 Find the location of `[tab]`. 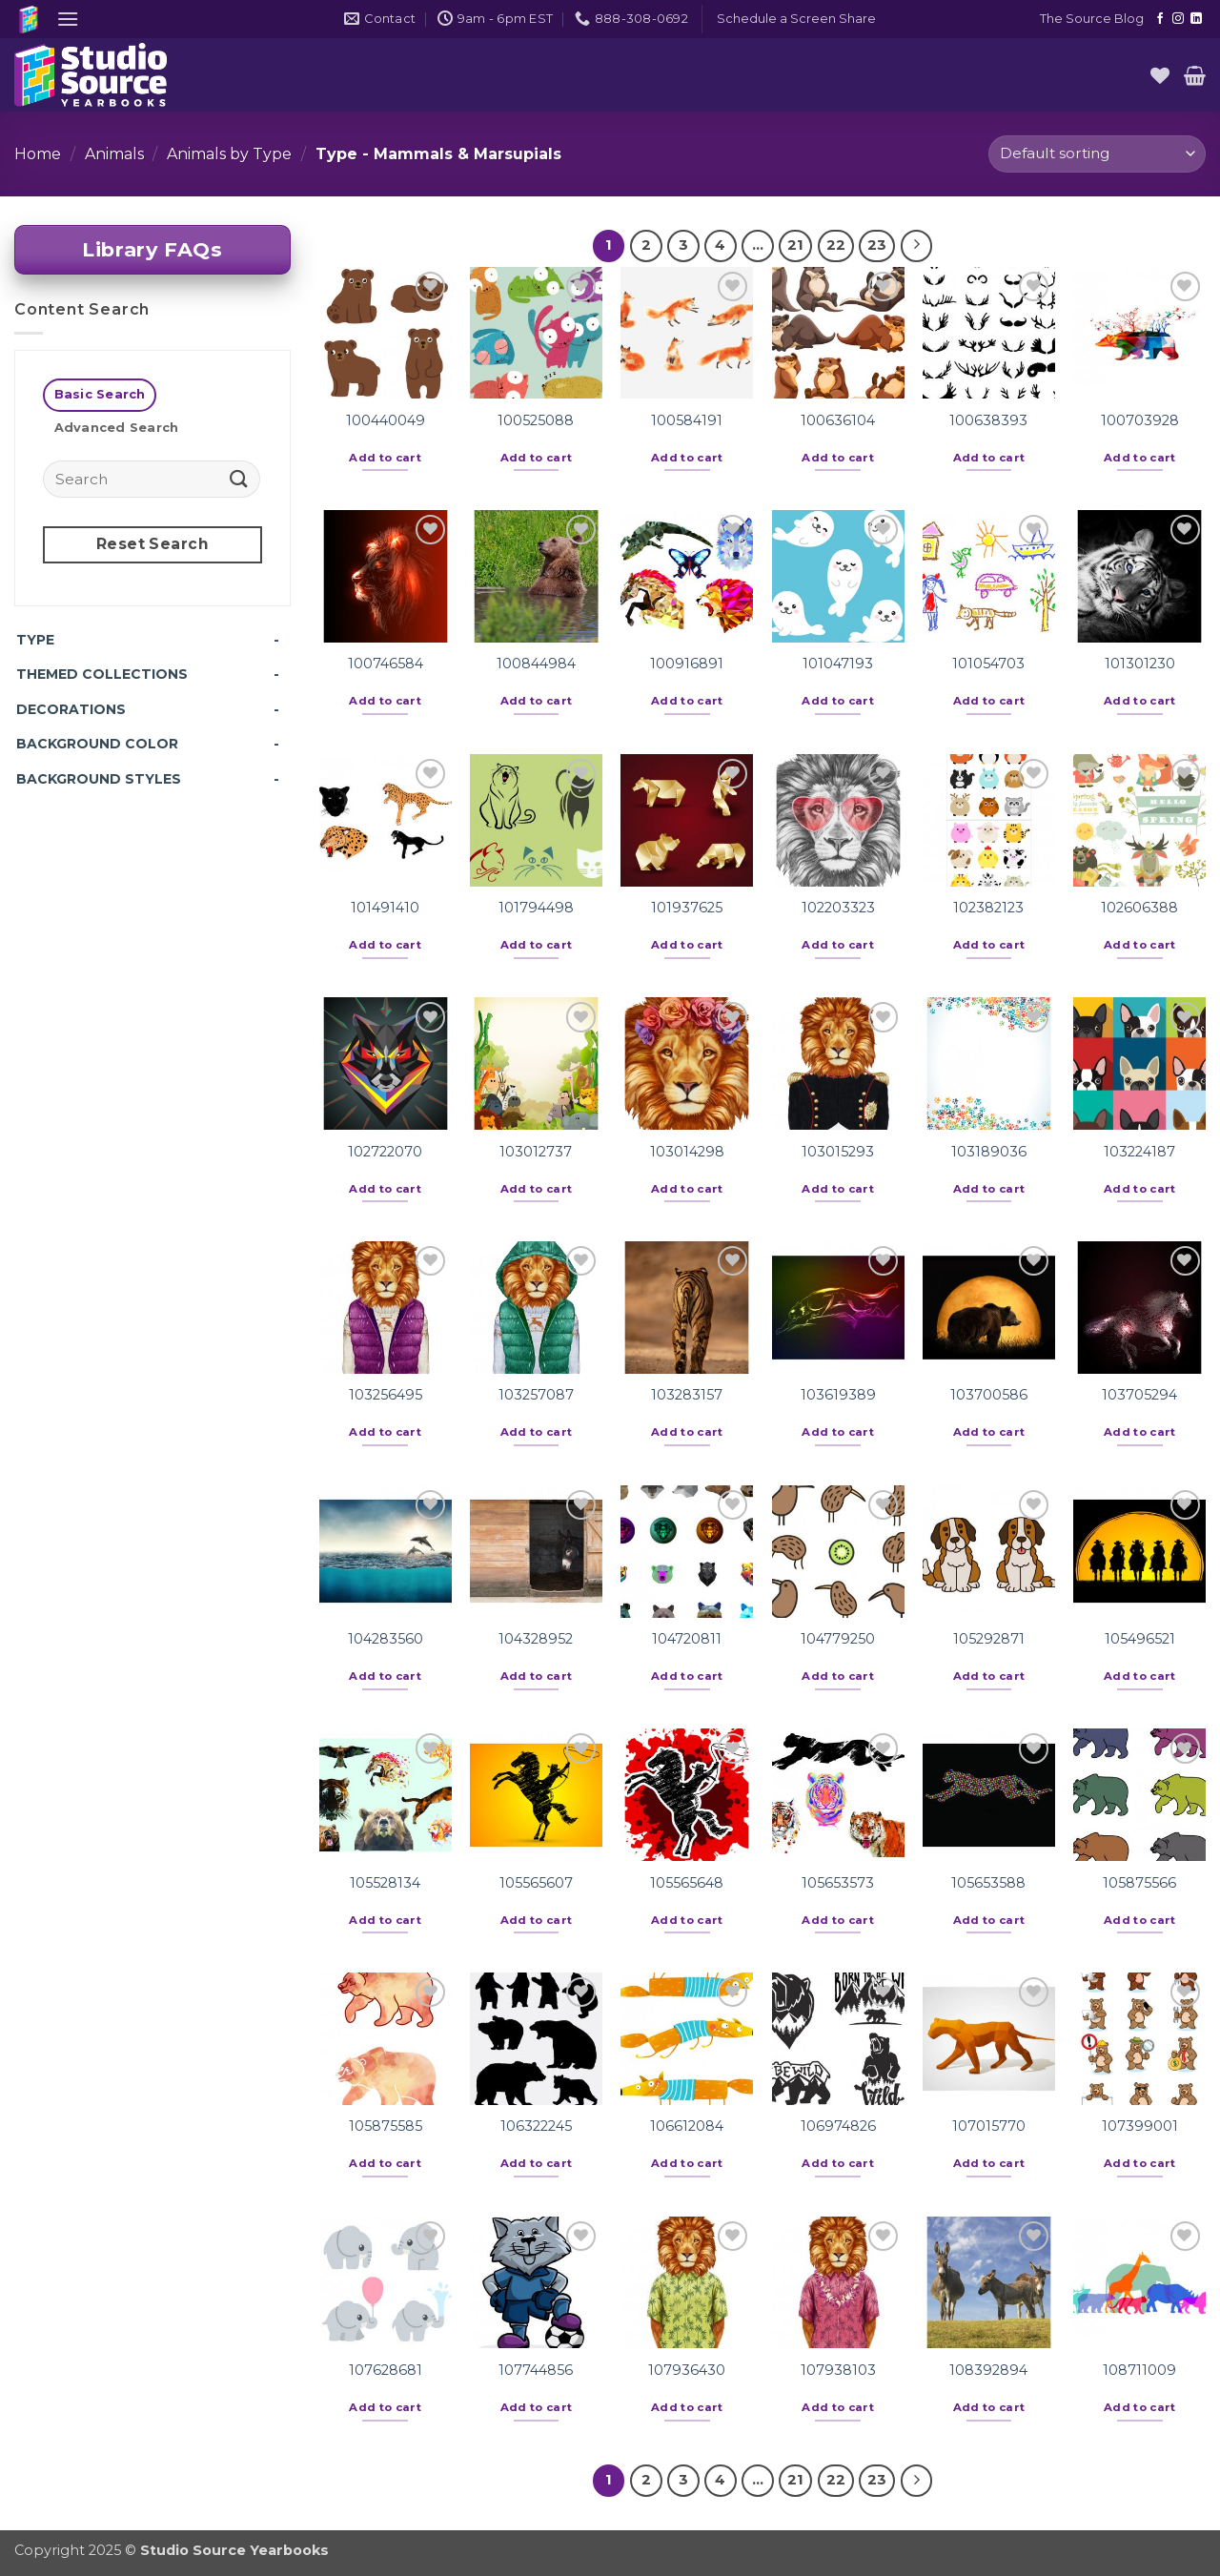

[tab] is located at coordinates (99, 395).